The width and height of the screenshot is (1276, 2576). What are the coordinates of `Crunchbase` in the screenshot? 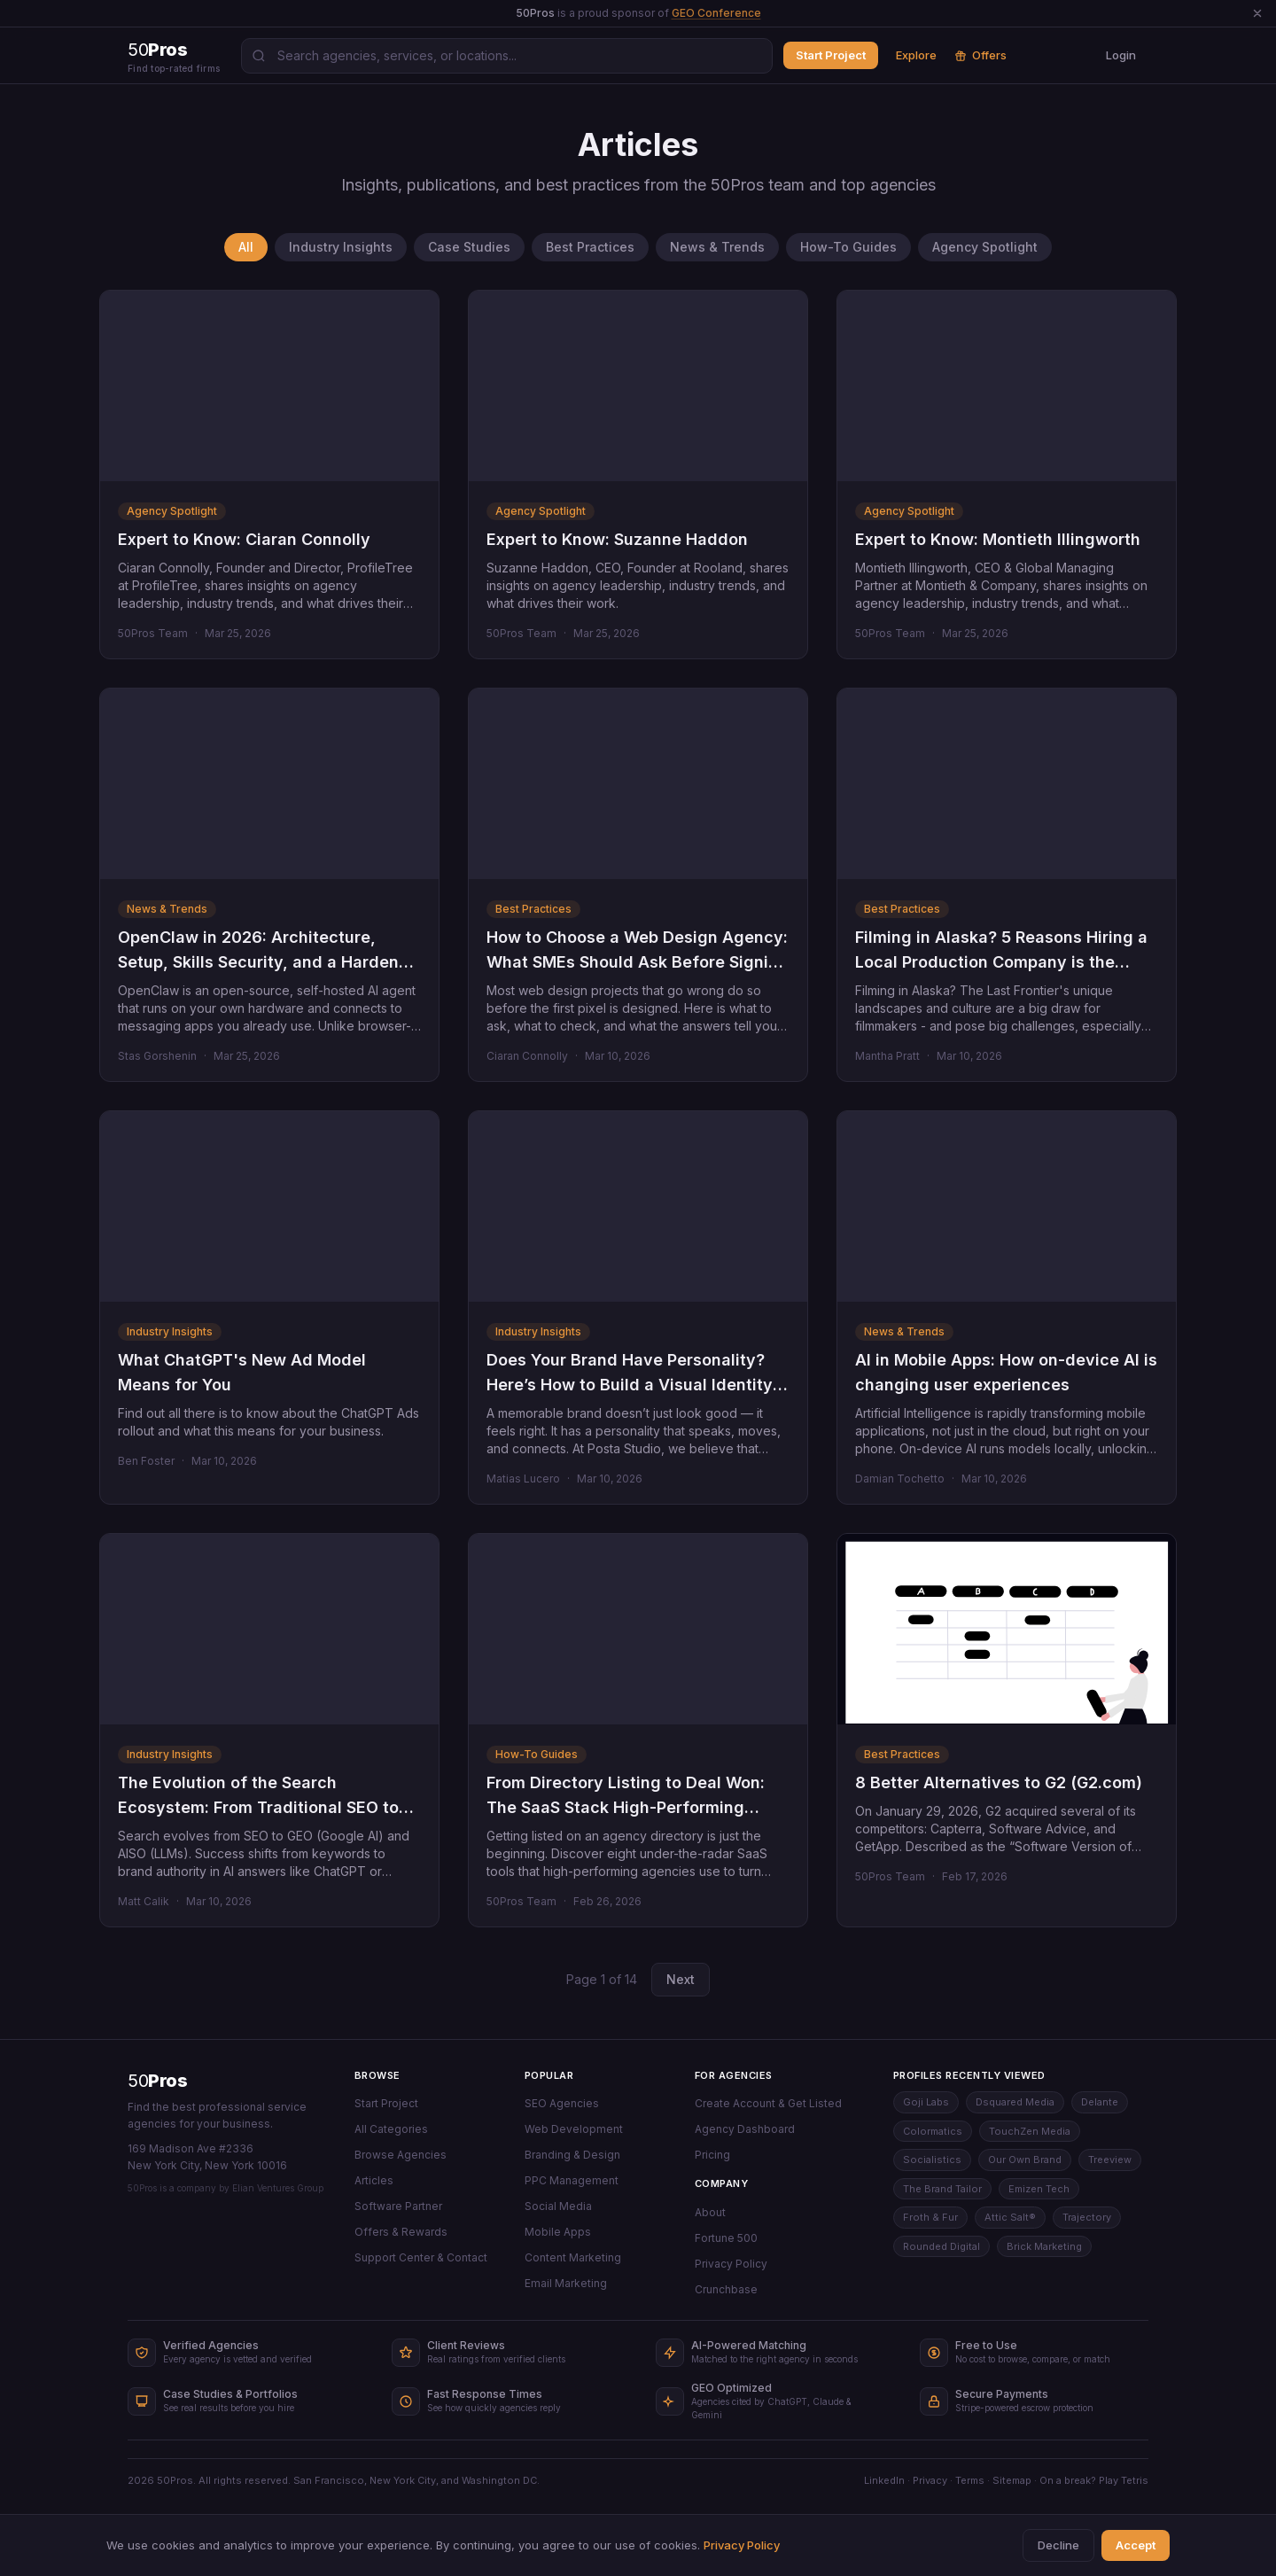 It's located at (726, 2289).